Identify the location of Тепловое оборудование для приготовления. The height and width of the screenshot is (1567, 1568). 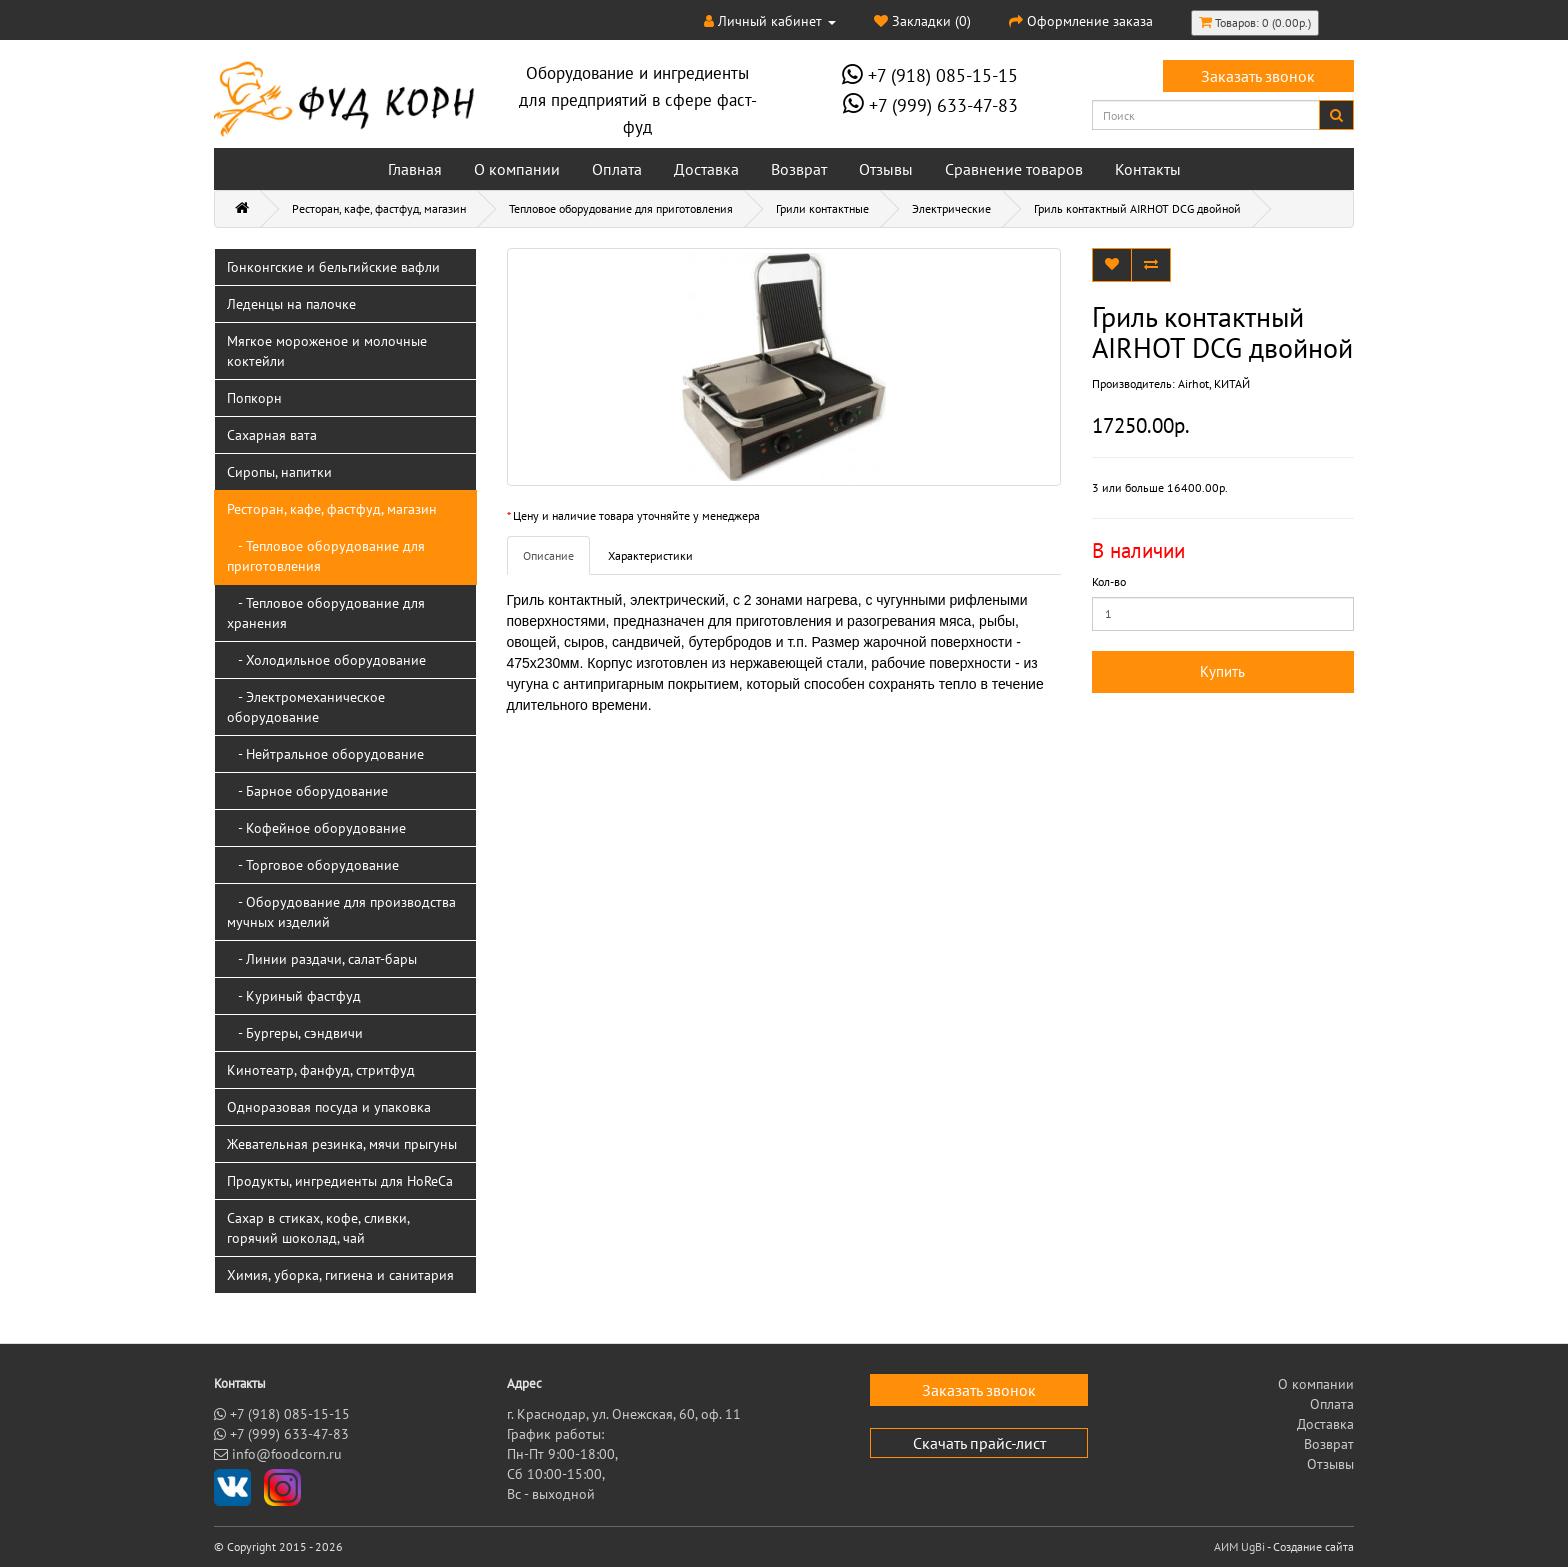
(621, 208).